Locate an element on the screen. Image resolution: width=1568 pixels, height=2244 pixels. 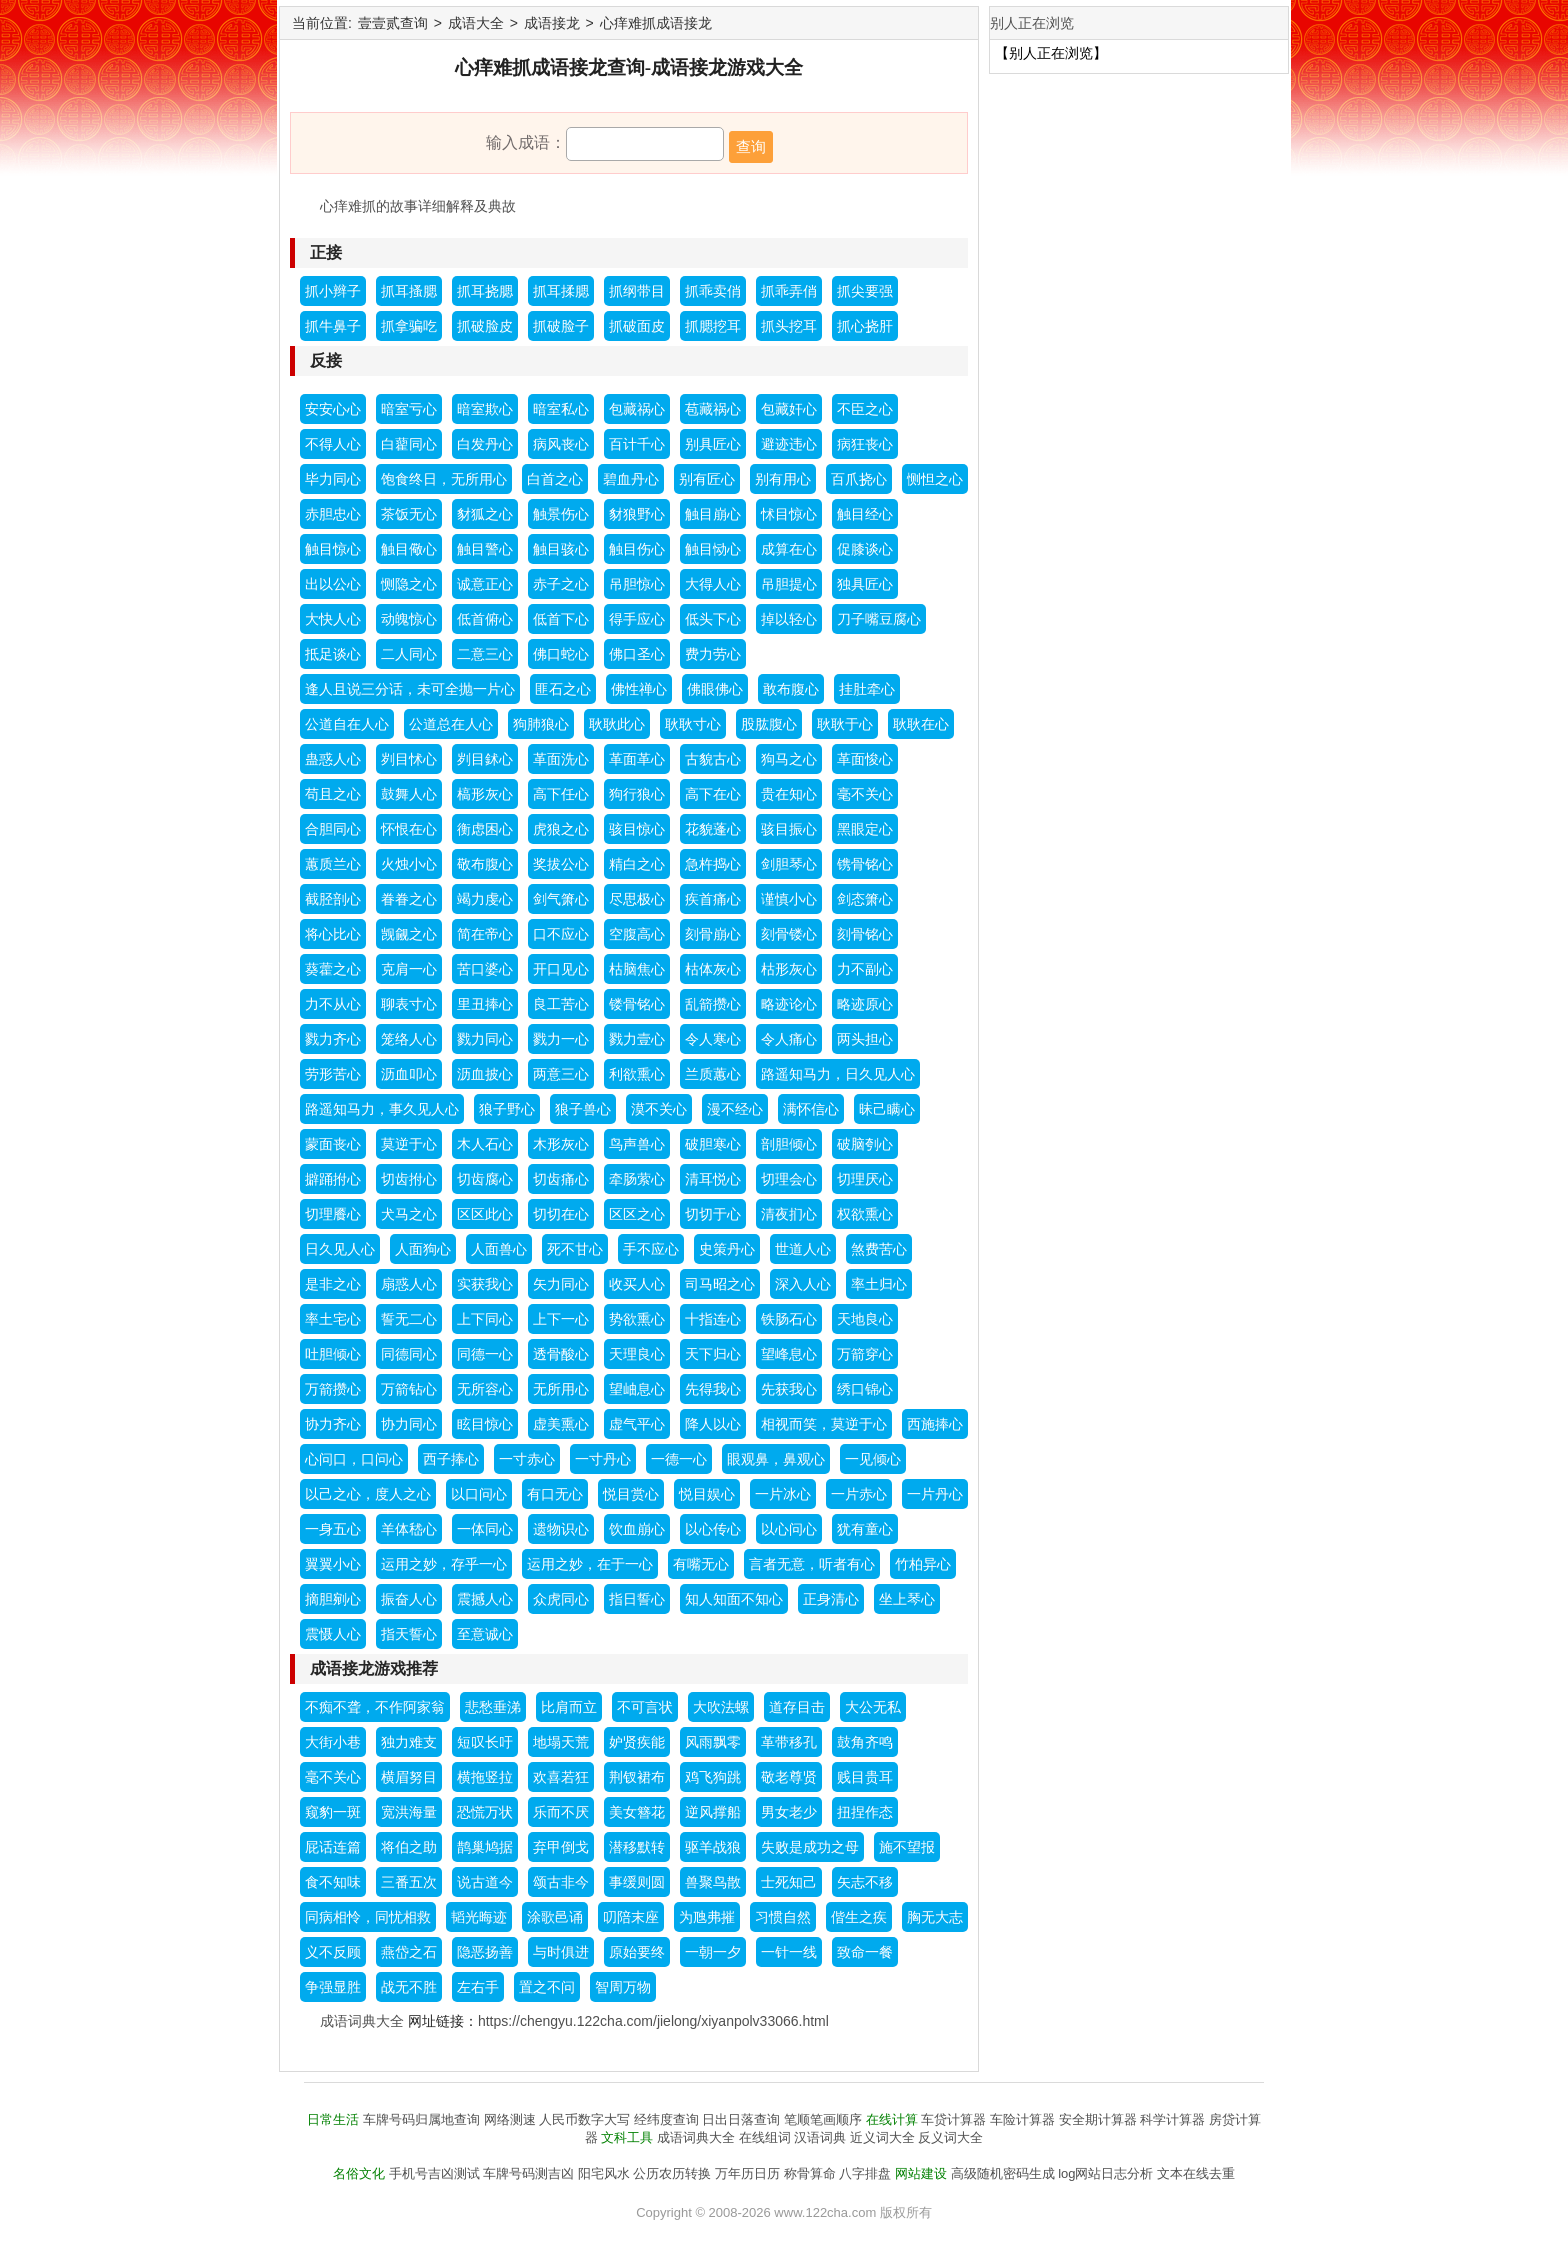
万箭穿心 is located at coordinates (865, 1354).